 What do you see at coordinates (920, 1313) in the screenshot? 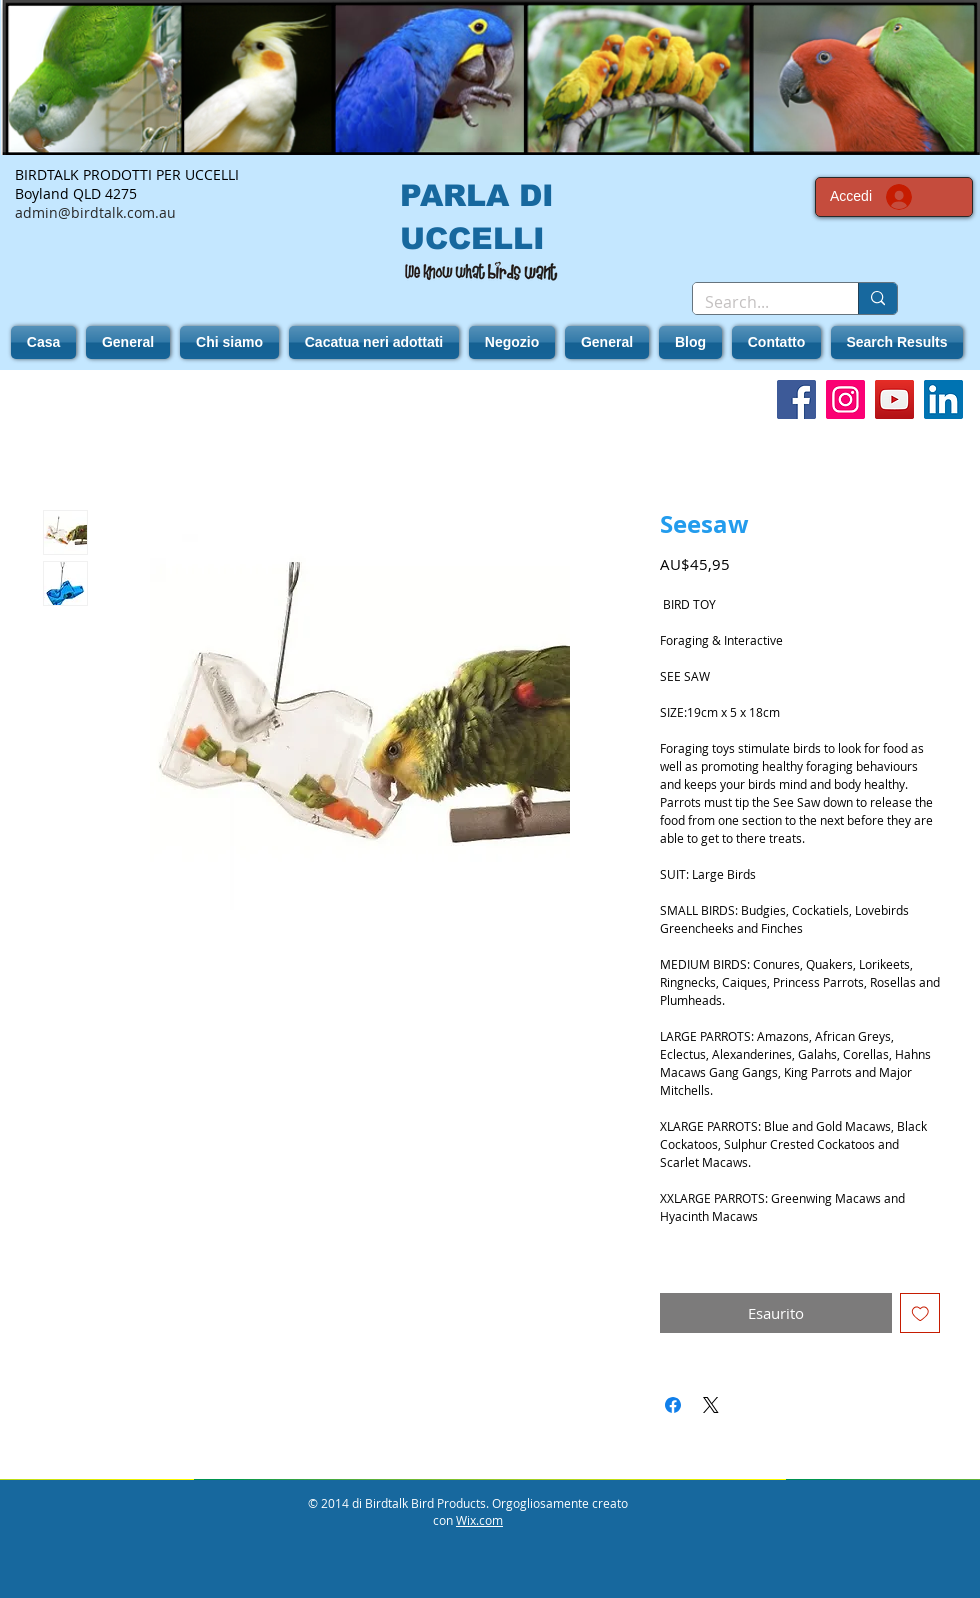
I see `[Aggiungi alla wishlist]` at bounding box center [920, 1313].